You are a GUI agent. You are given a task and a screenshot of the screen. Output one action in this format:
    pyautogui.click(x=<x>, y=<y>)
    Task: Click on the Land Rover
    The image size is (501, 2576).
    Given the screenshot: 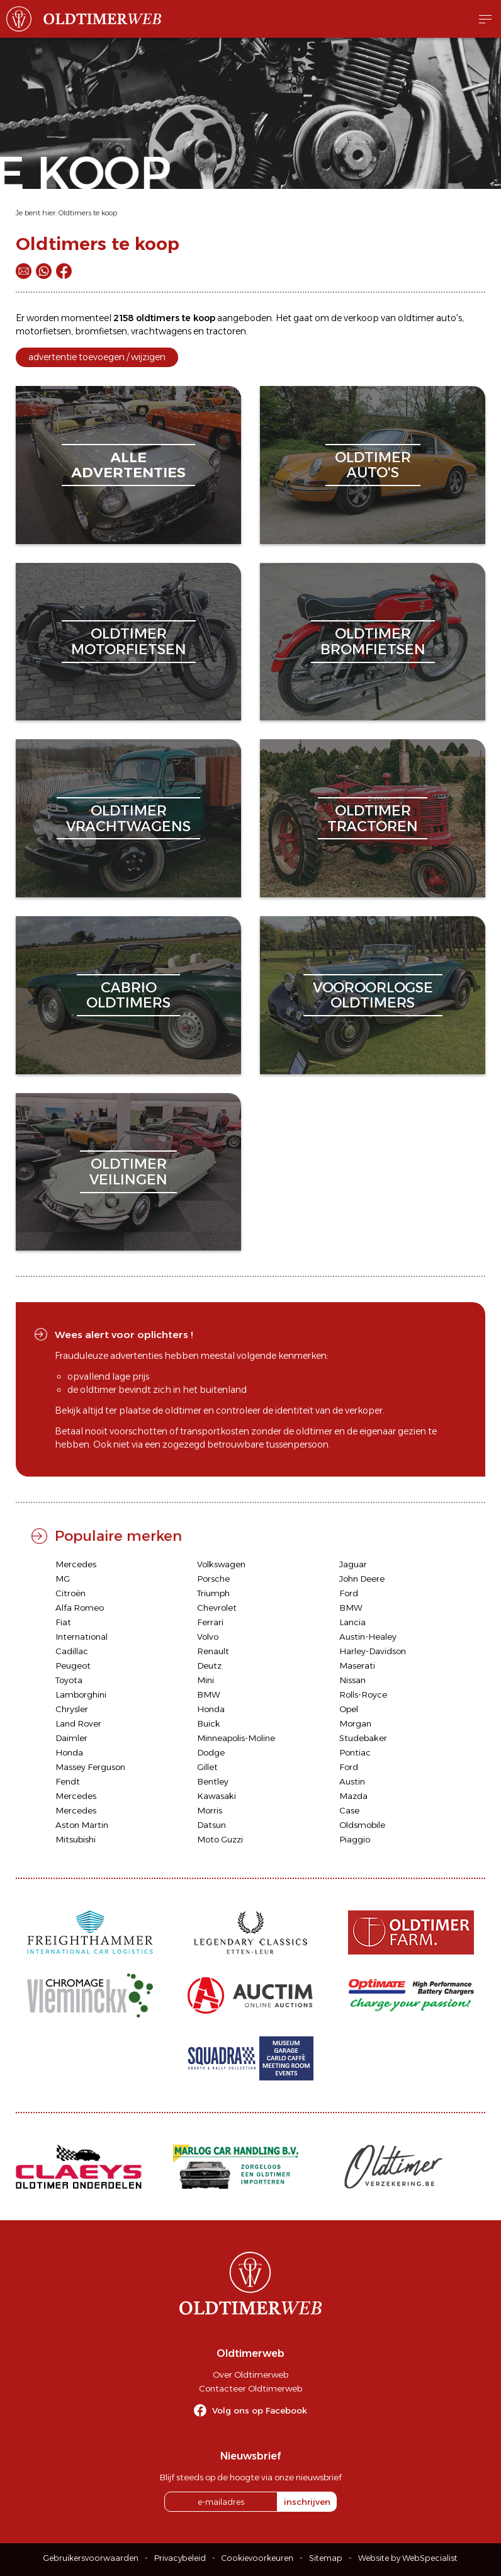 What is the action you would take?
    pyautogui.click(x=78, y=1723)
    